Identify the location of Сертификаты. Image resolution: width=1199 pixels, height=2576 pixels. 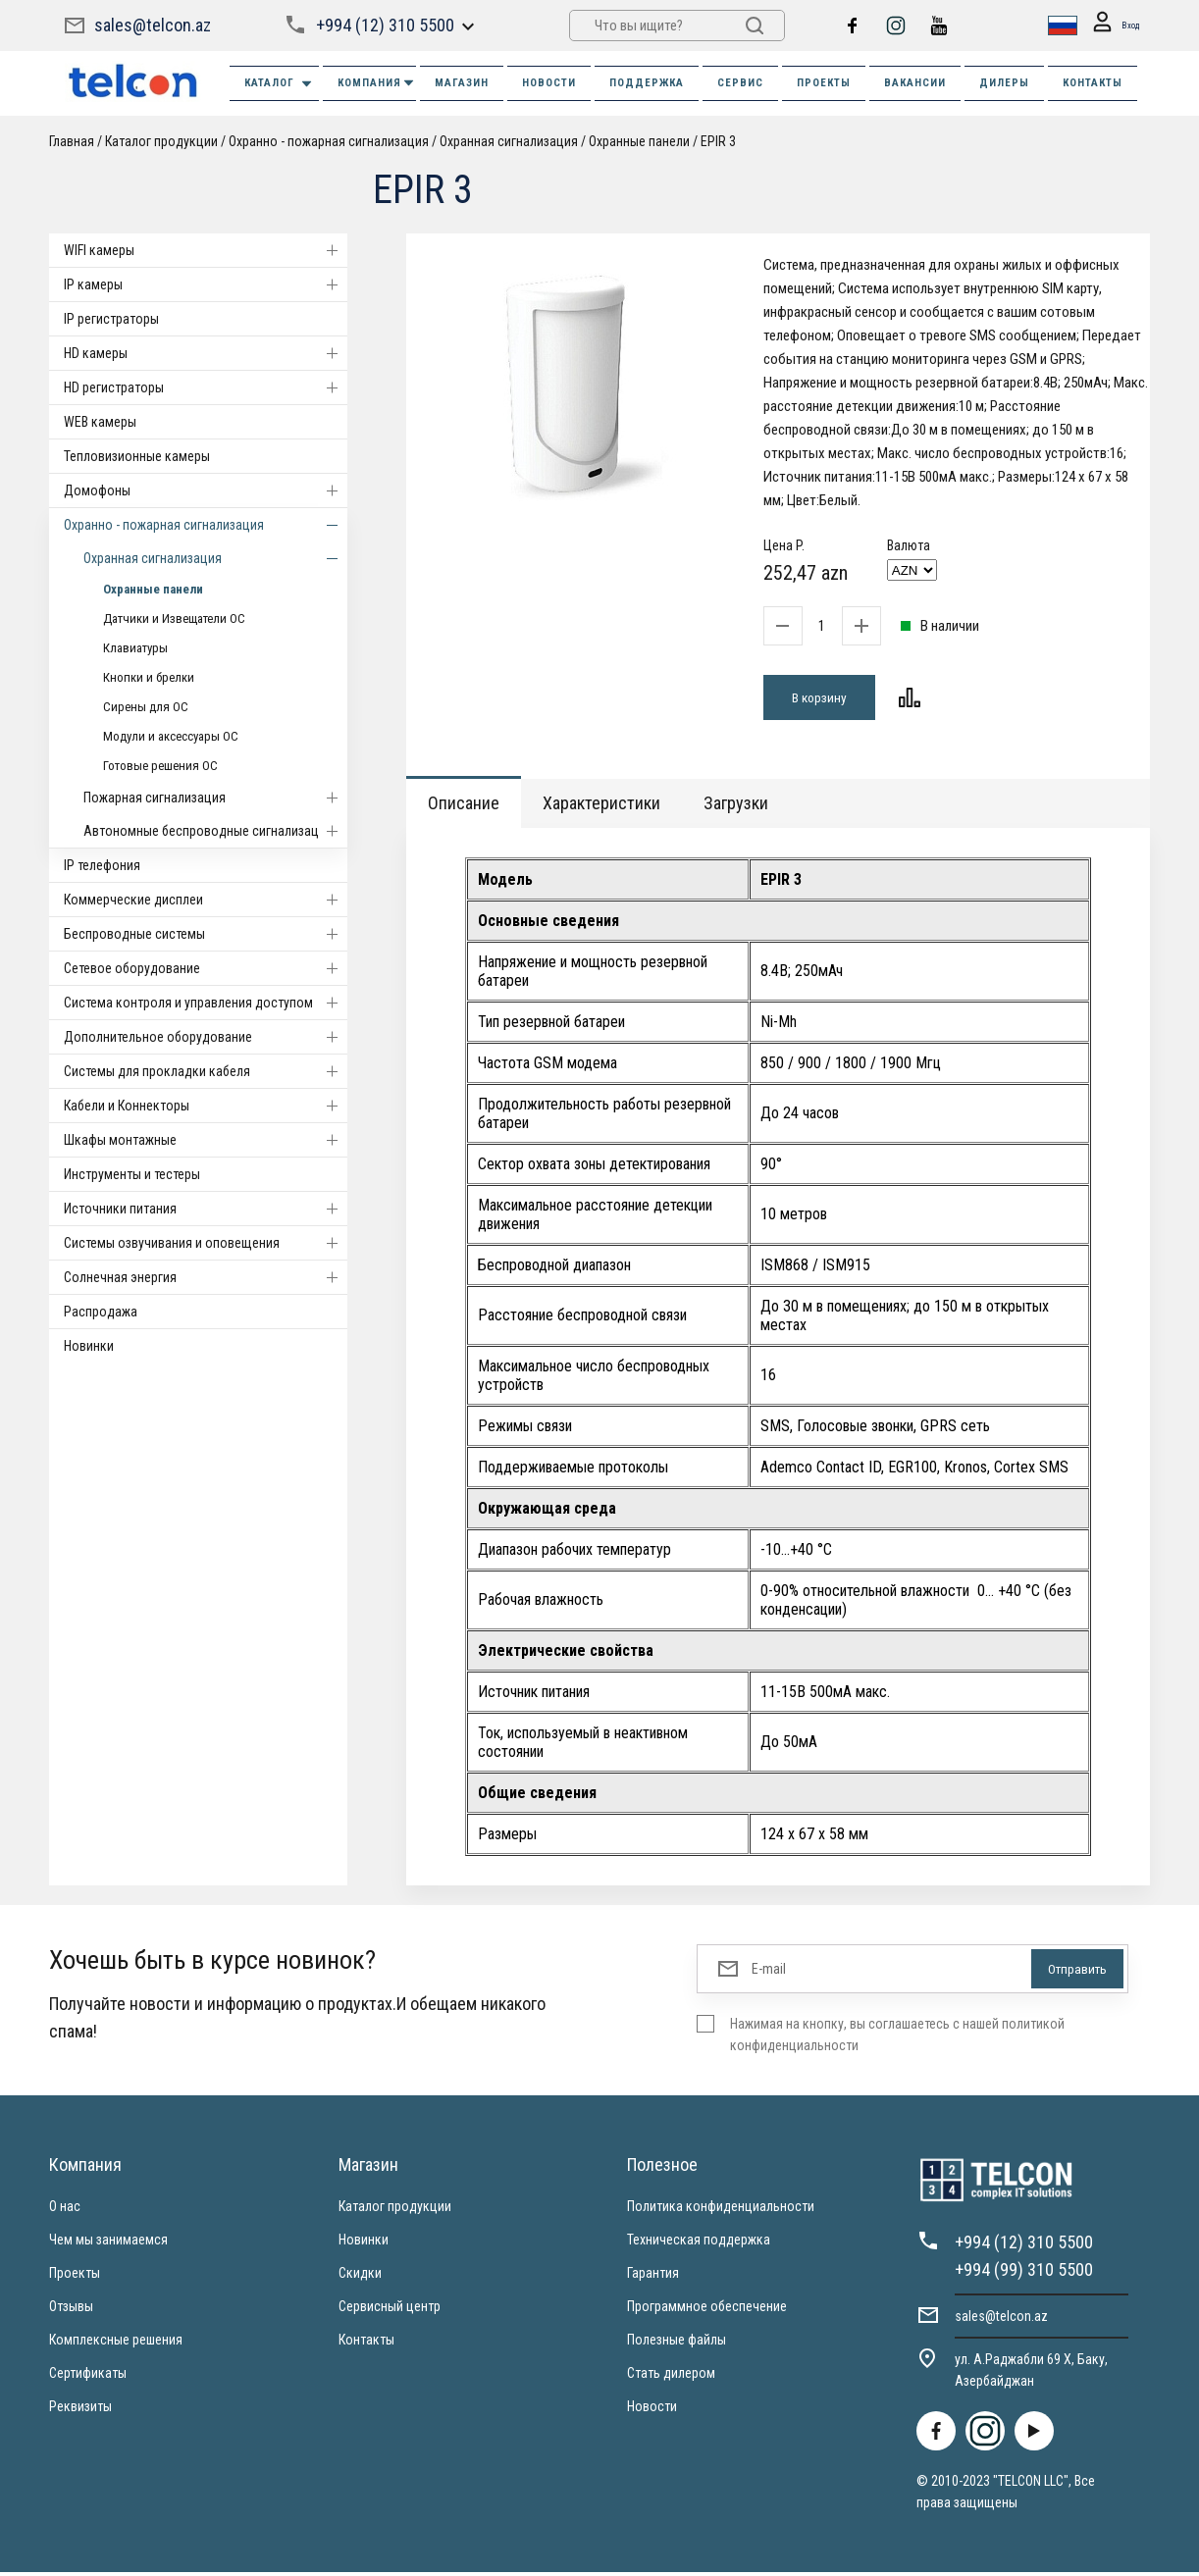
(88, 2377).